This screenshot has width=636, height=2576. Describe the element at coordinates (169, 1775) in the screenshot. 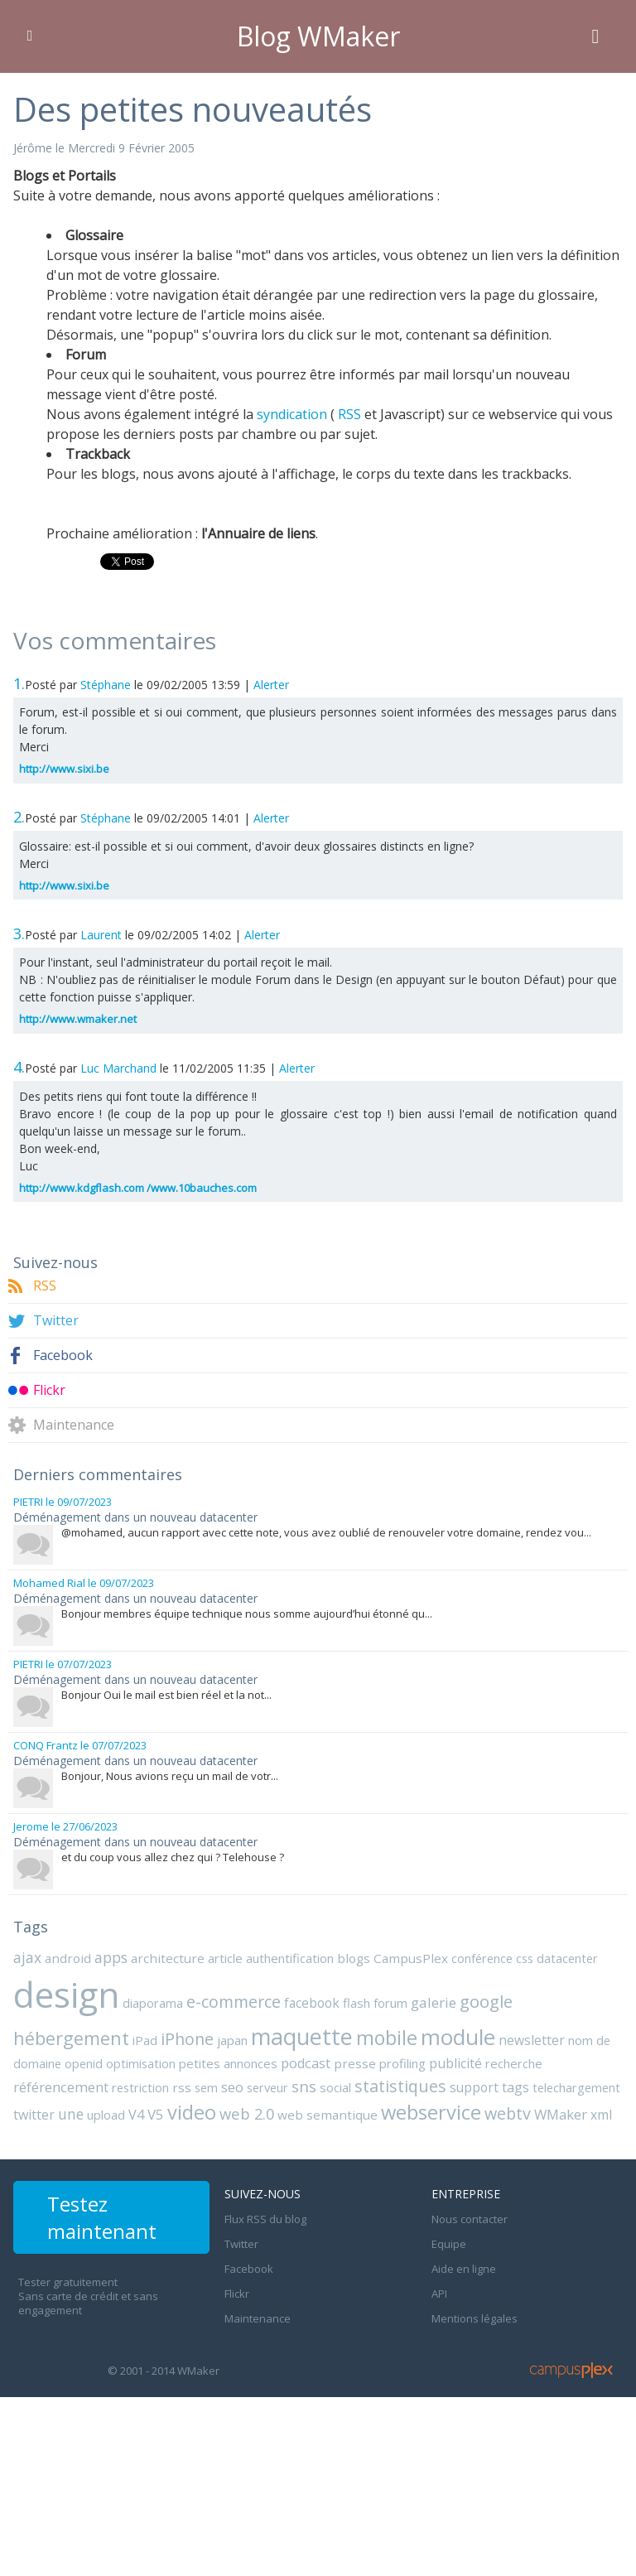

I see `Bonjour, Nous avions reçu un mail de votr...` at that location.